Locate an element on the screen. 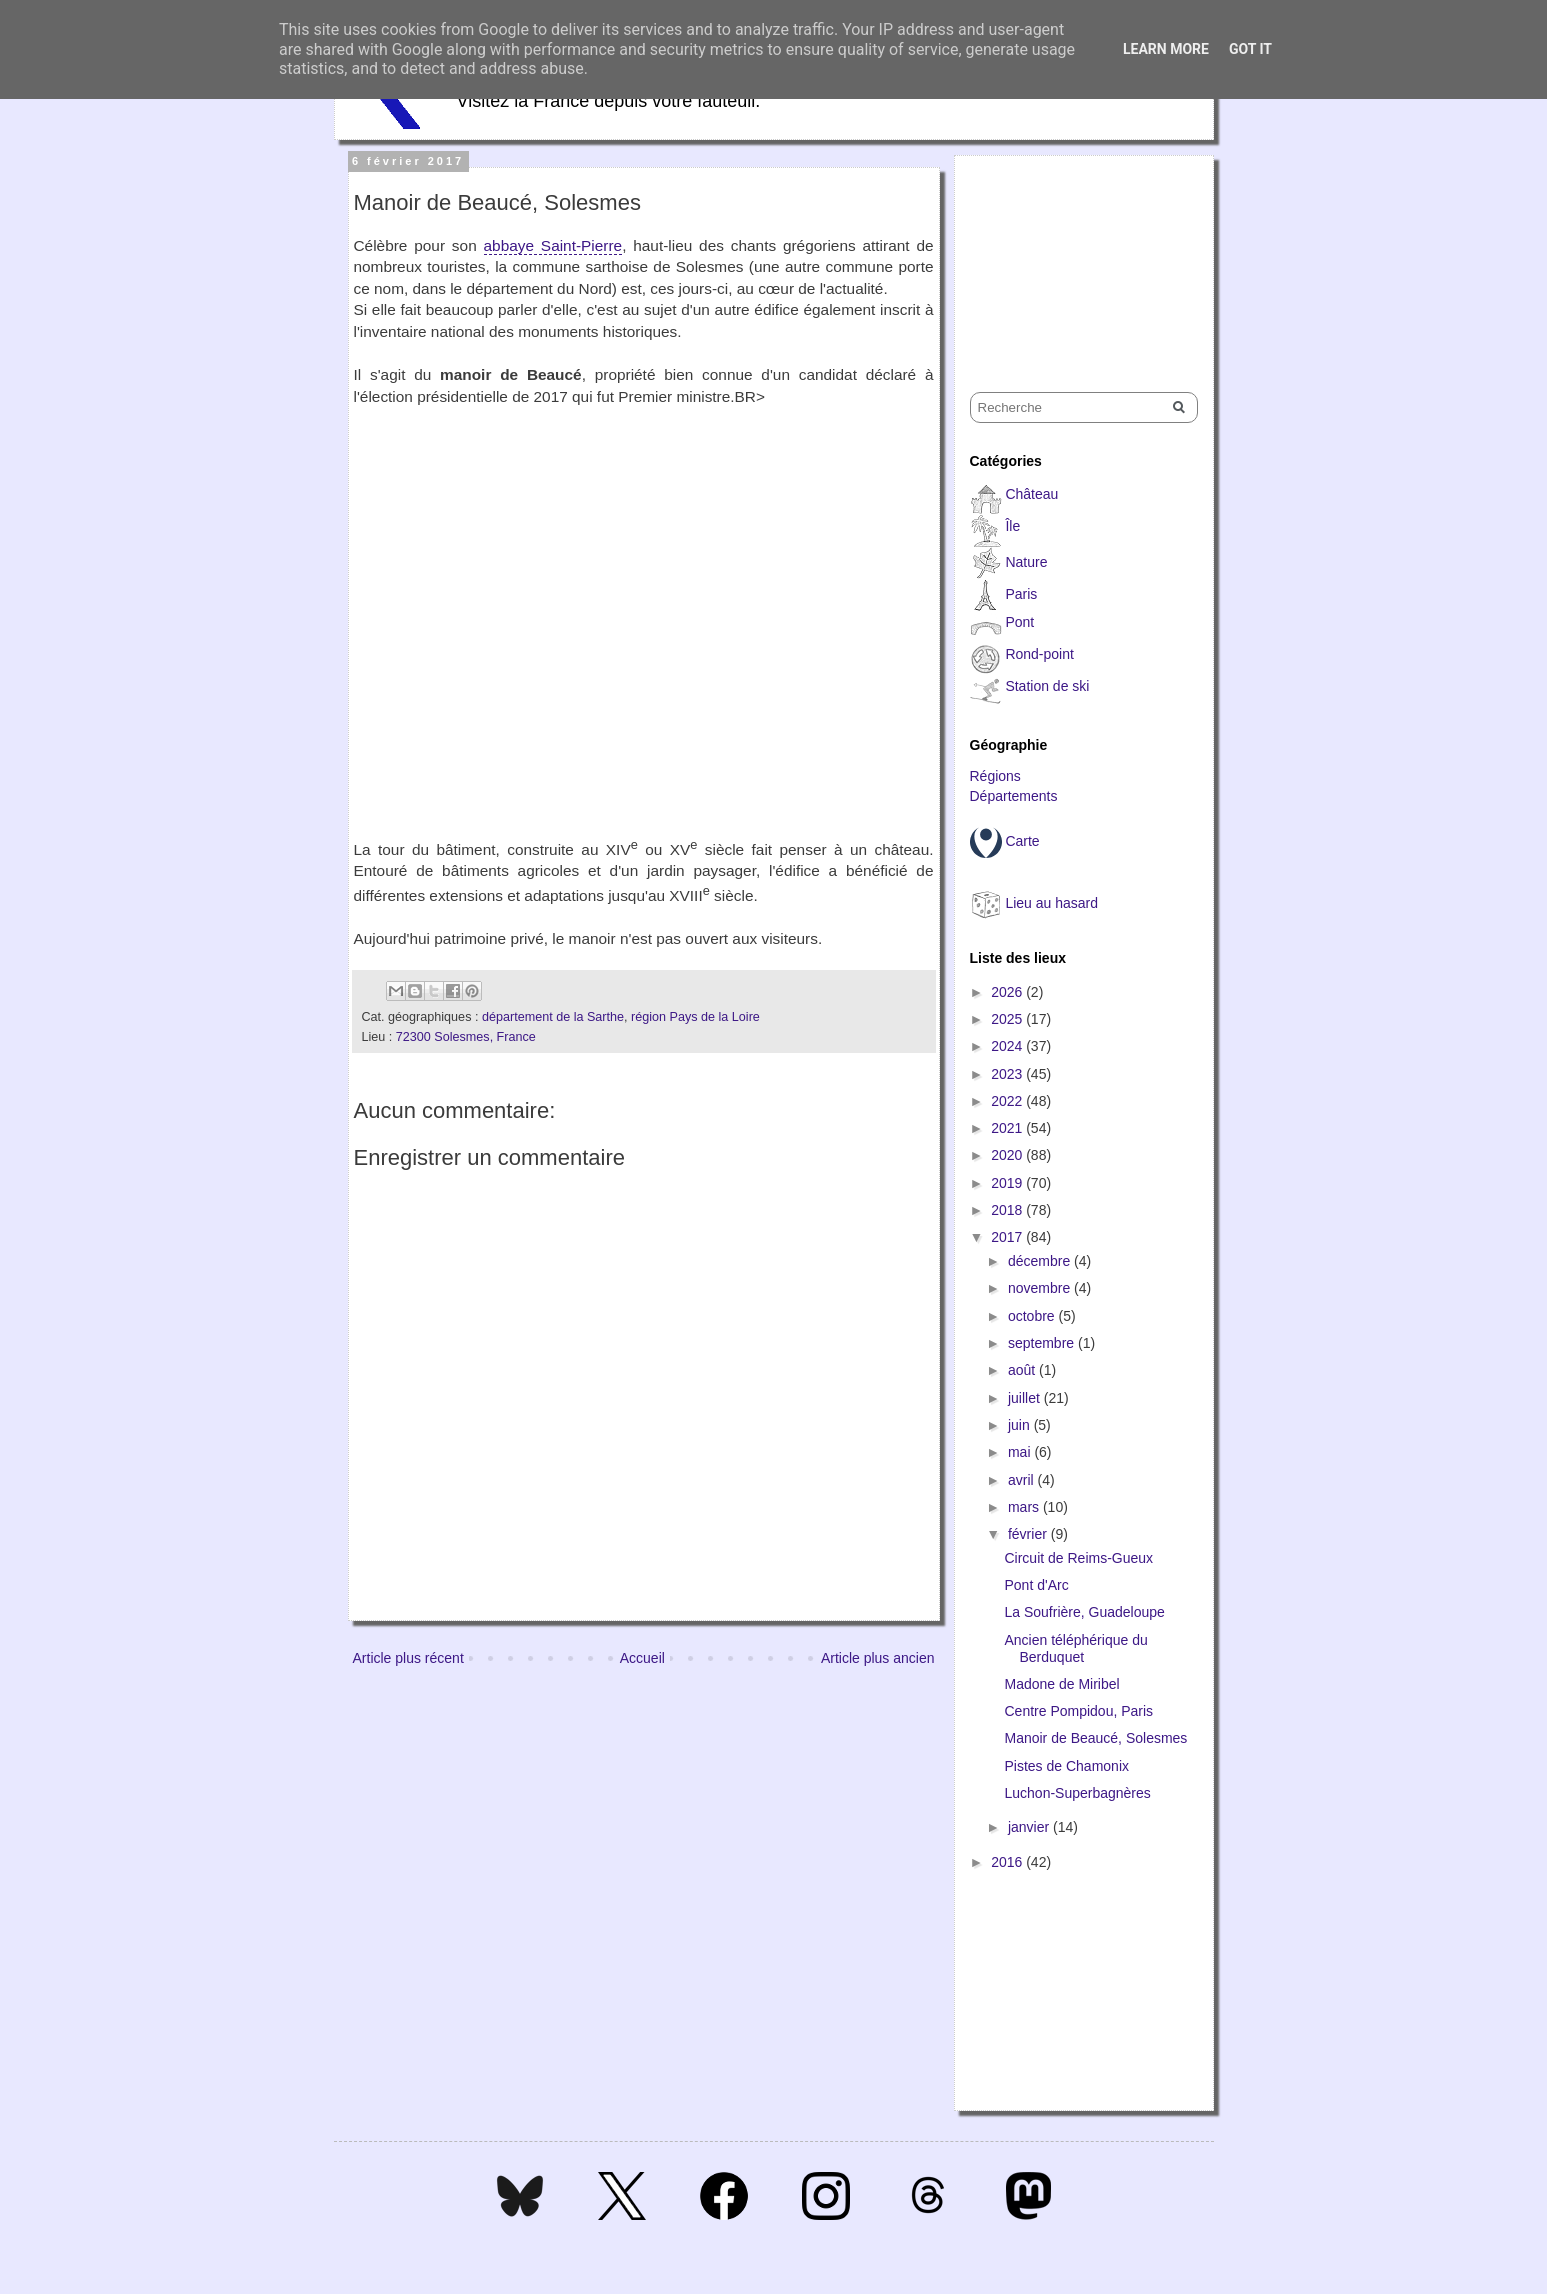 The width and height of the screenshot is (1547, 2294). 2017 is located at coordinates (1008, 1237).